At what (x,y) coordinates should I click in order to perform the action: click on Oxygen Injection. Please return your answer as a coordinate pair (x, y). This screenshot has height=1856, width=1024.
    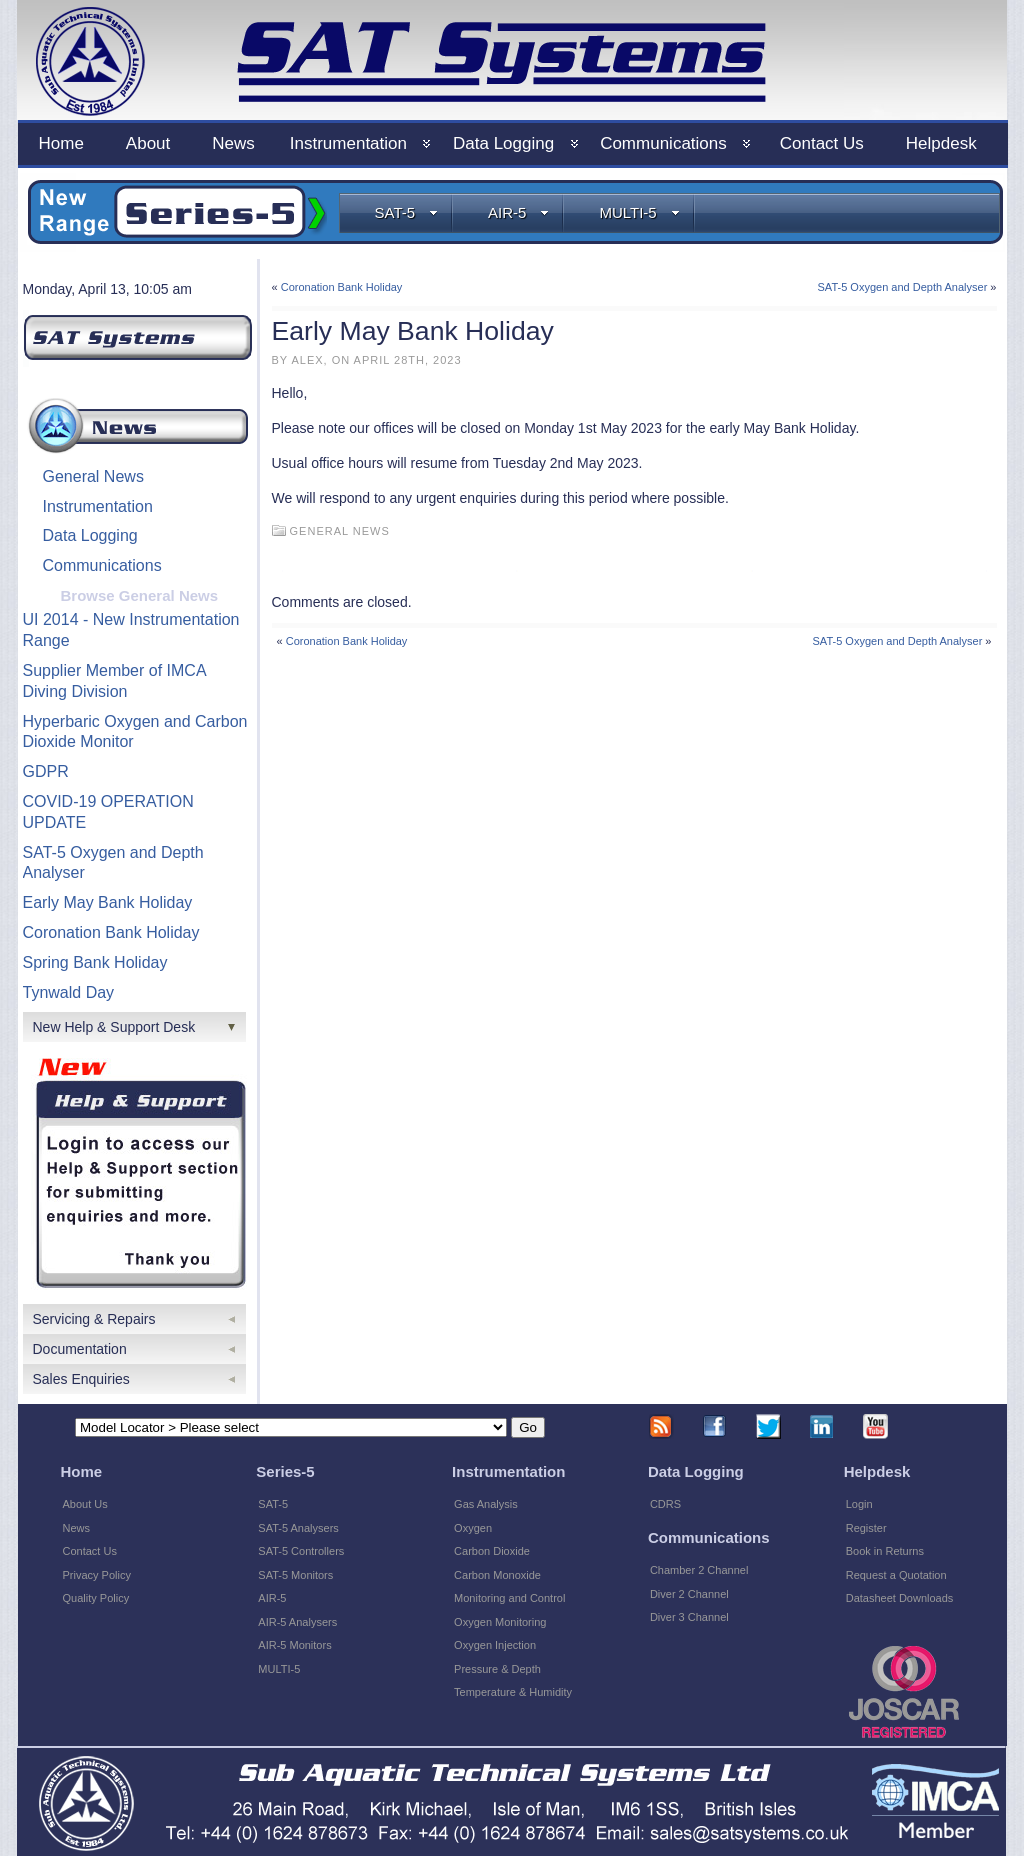
    Looking at the image, I should click on (495, 1645).